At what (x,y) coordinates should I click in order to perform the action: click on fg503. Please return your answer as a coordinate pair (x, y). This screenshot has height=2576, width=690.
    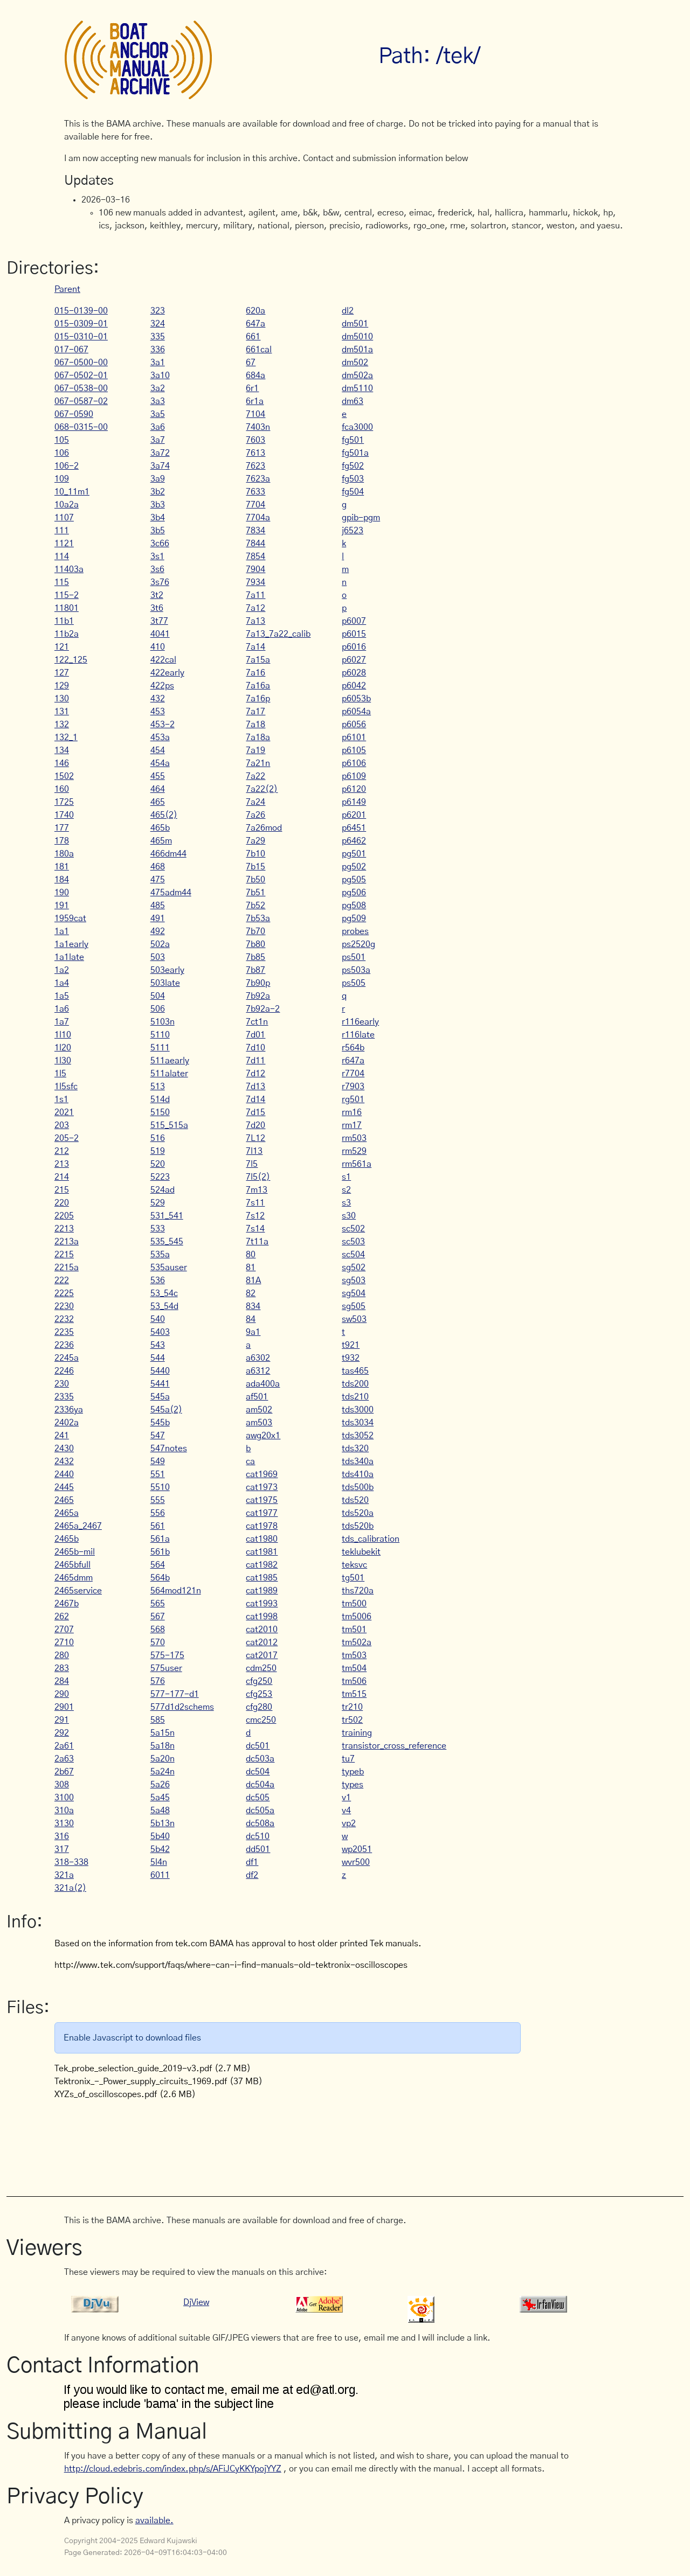
    Looking at the image, I should click on (353, 479).